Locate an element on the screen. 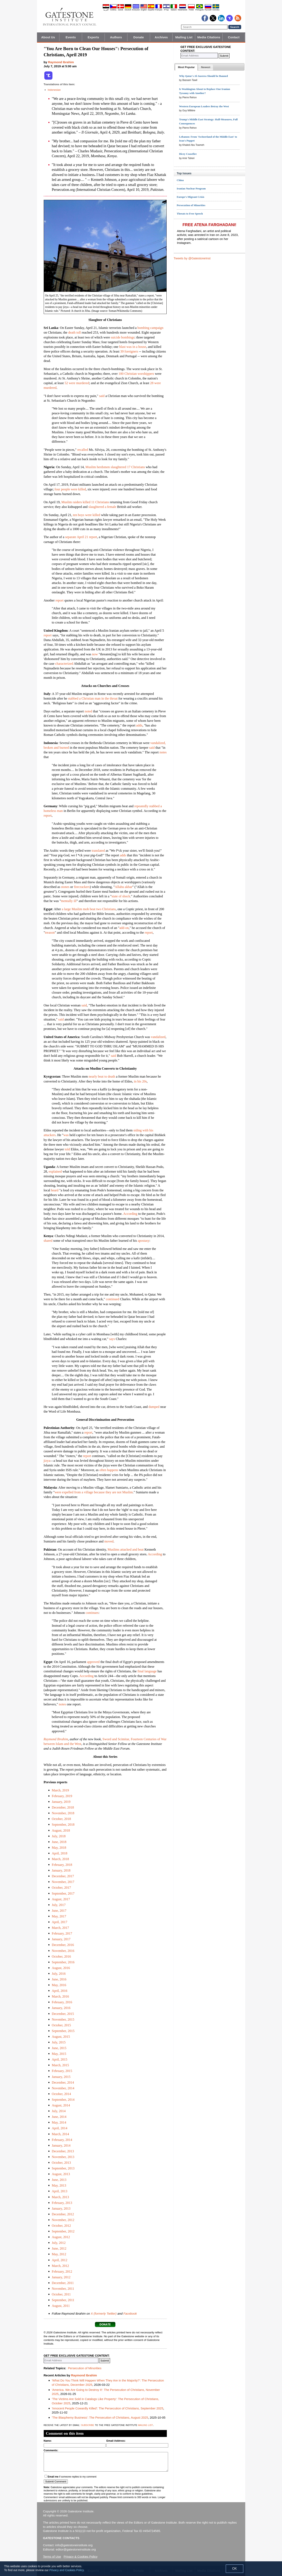 This screenshot has width=282, height=2576. August, 2017 is located at coordinates (61, 1899).